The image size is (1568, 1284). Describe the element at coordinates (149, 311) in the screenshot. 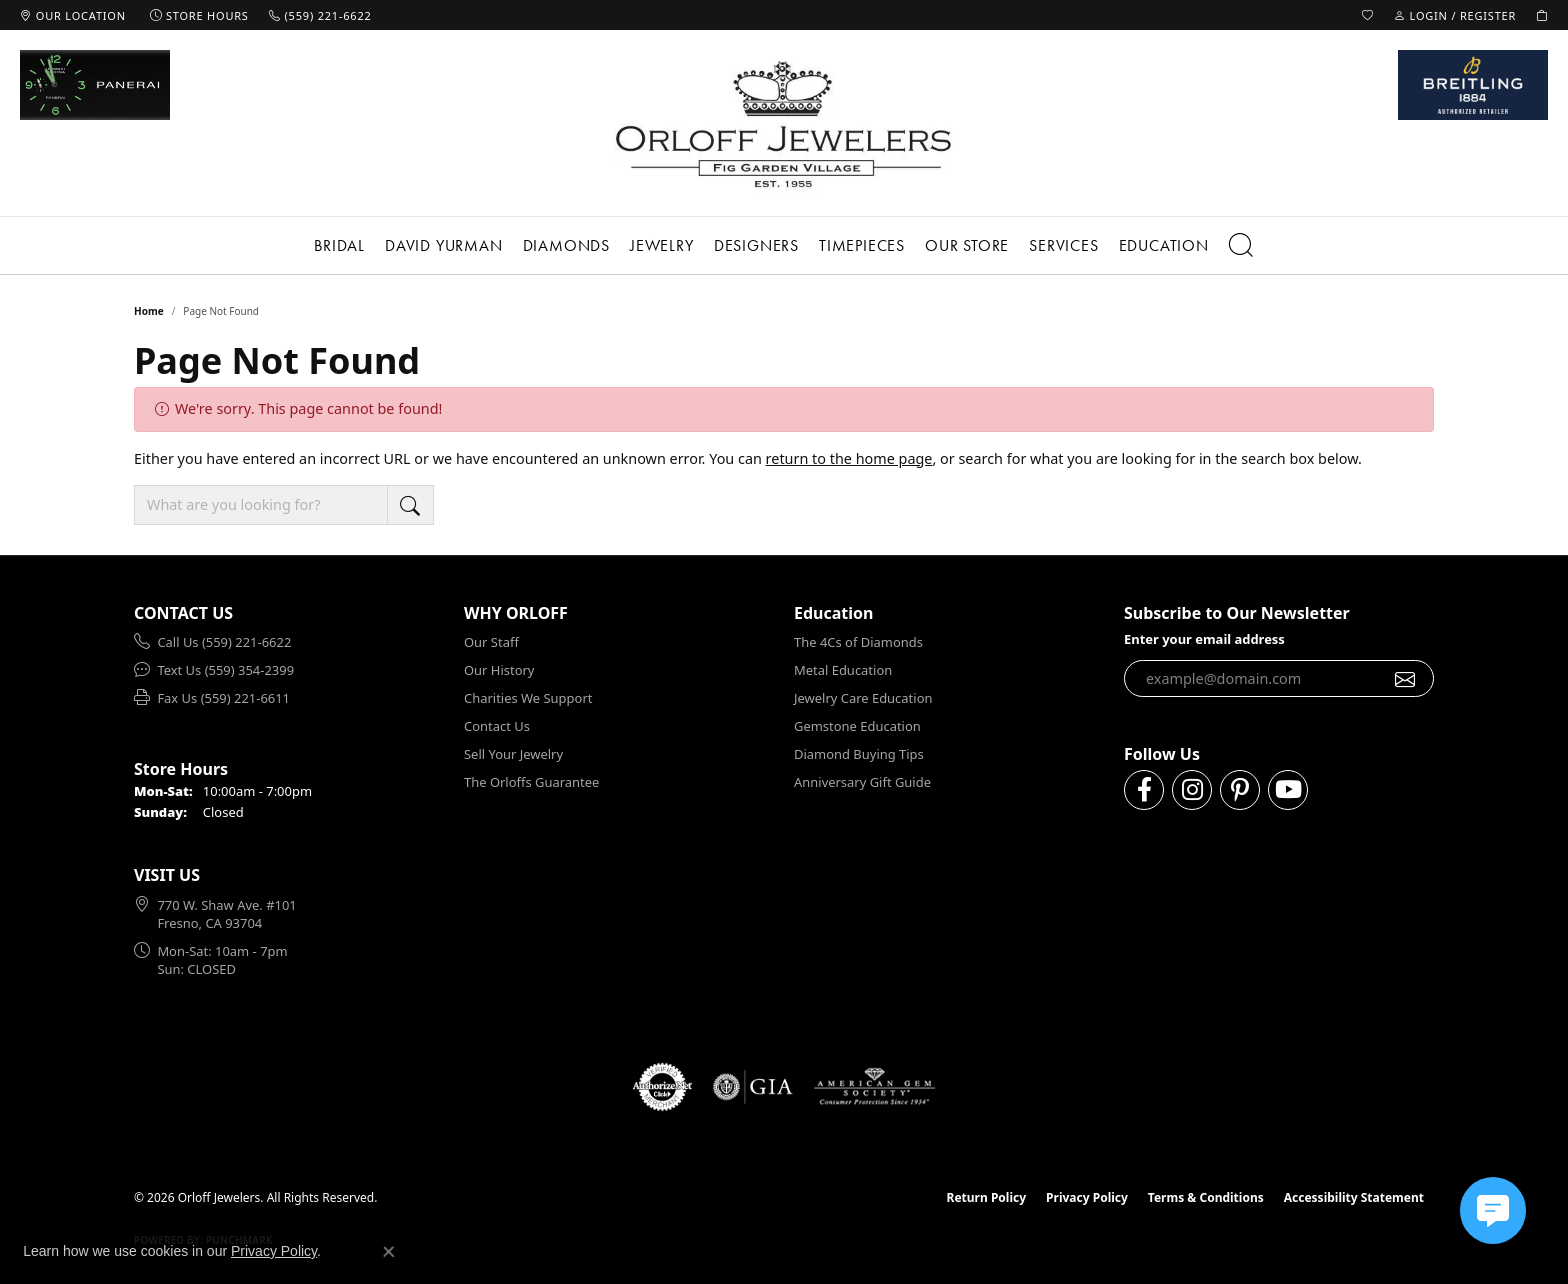

I see `Home` at that location.